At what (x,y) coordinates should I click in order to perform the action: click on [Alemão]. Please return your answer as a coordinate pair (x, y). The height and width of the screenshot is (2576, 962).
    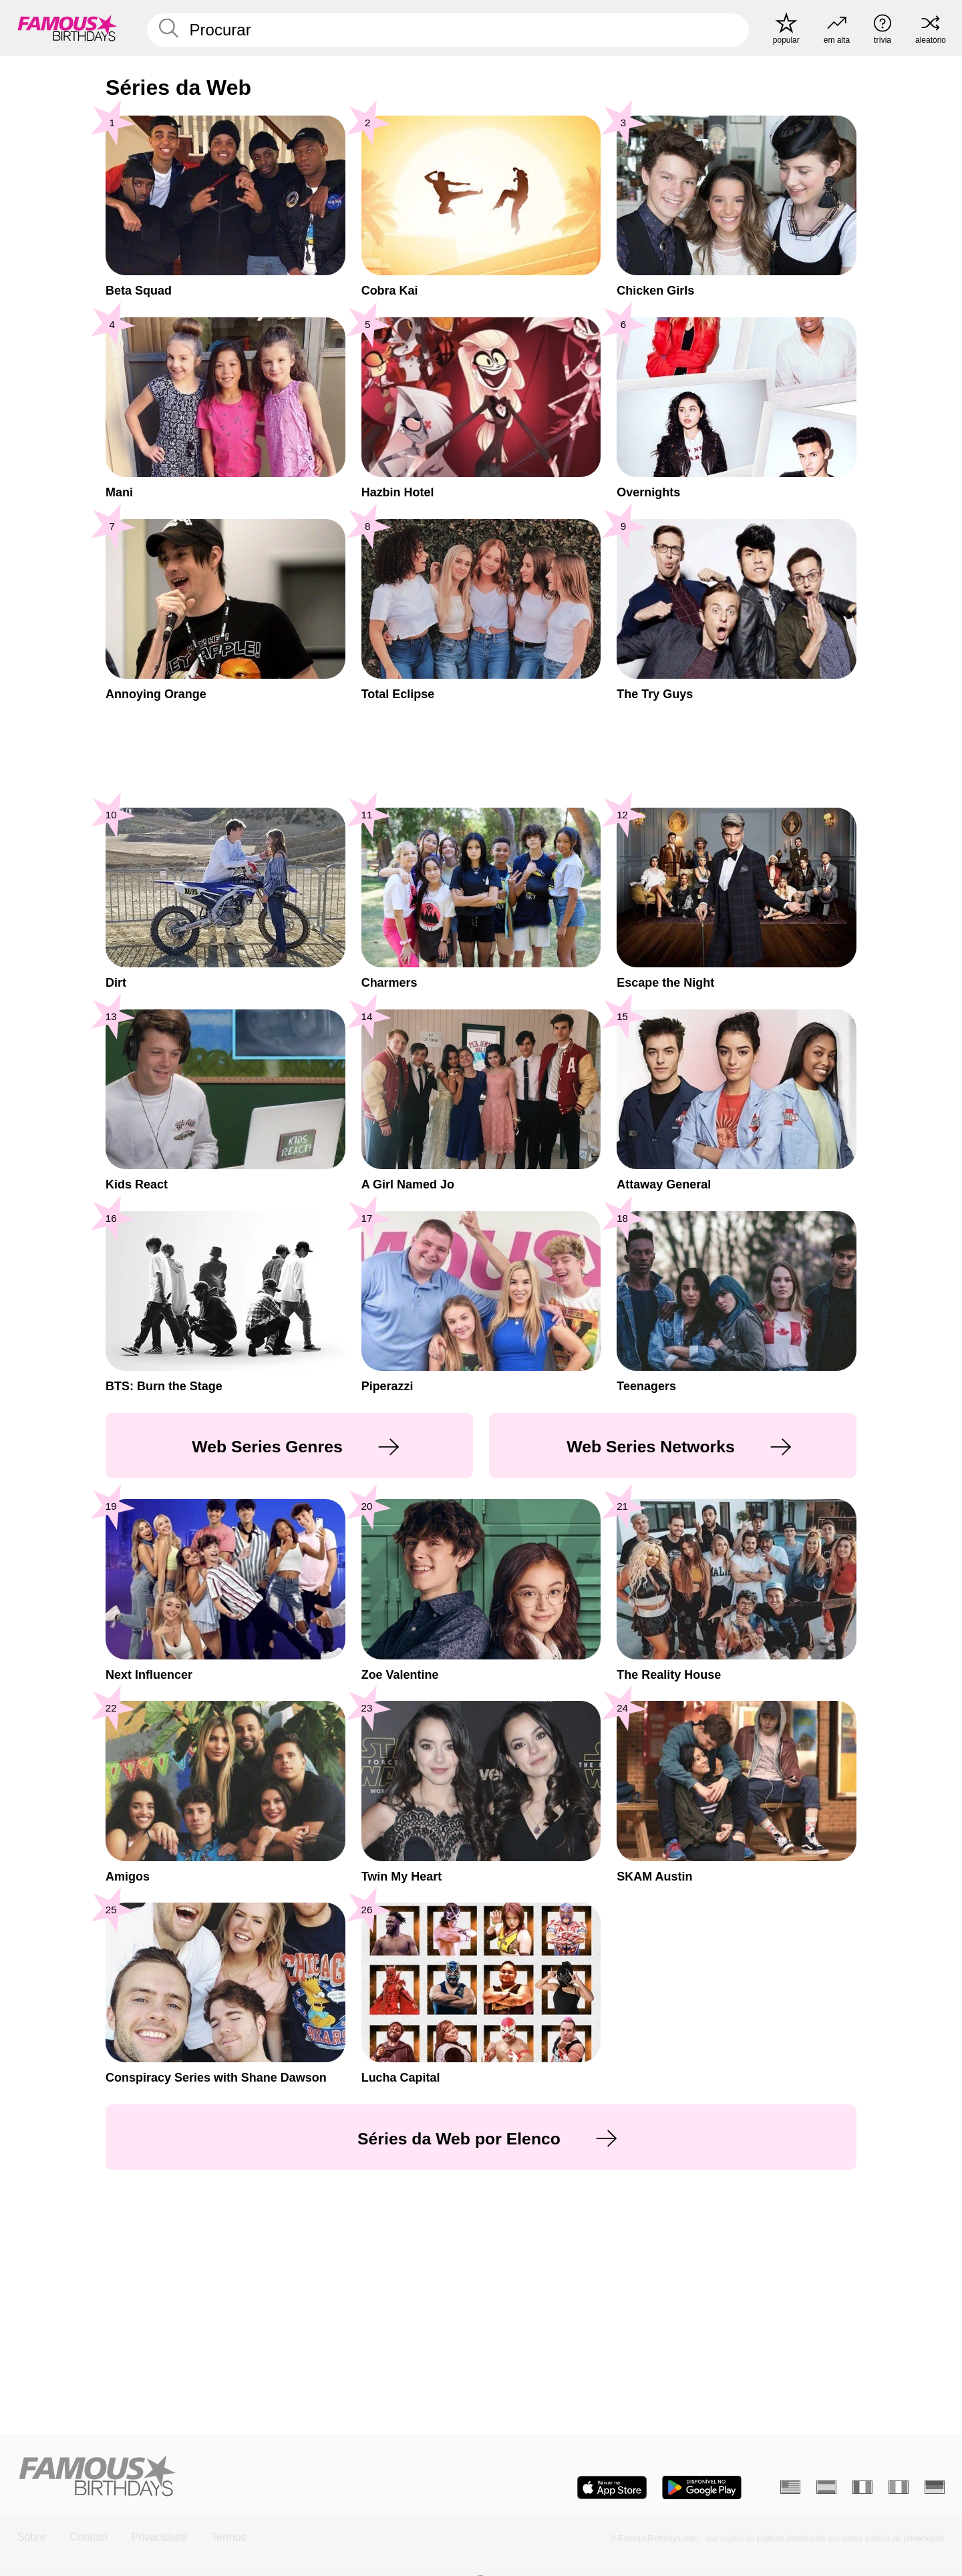
    Looking at the image, I should click on (935, 2487).